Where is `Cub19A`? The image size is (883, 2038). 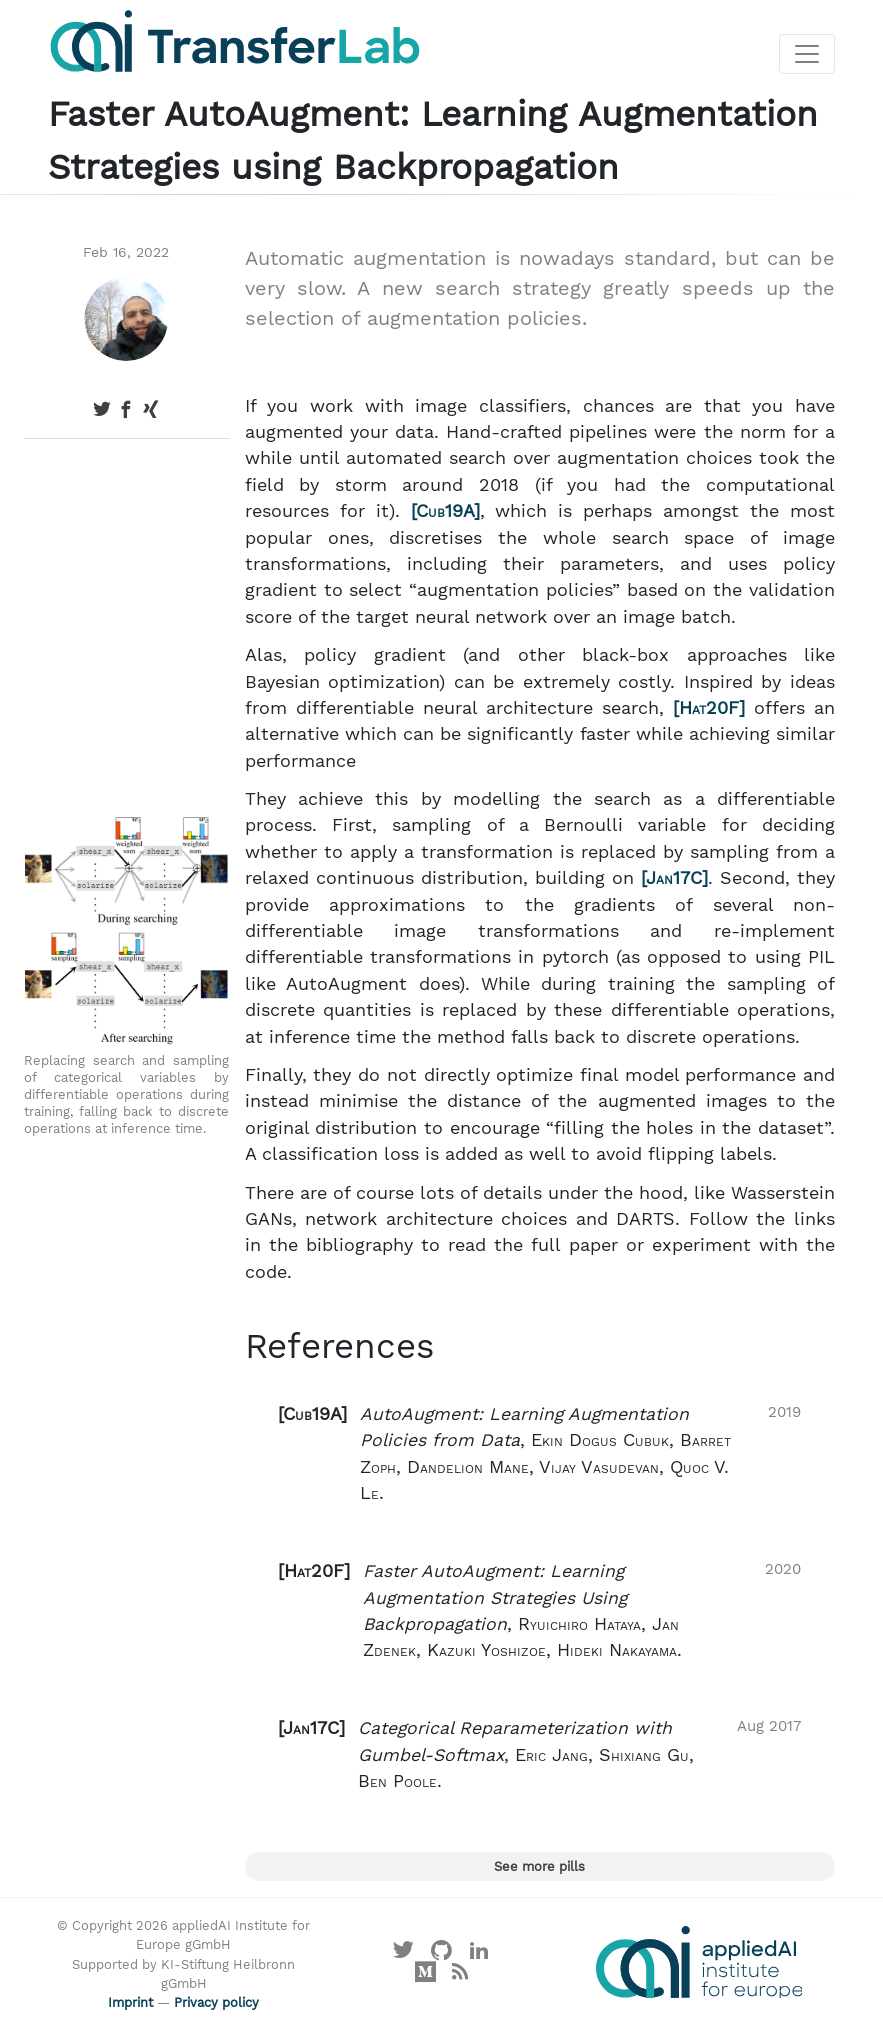
Cub19A is located at coordinates (445, 511).